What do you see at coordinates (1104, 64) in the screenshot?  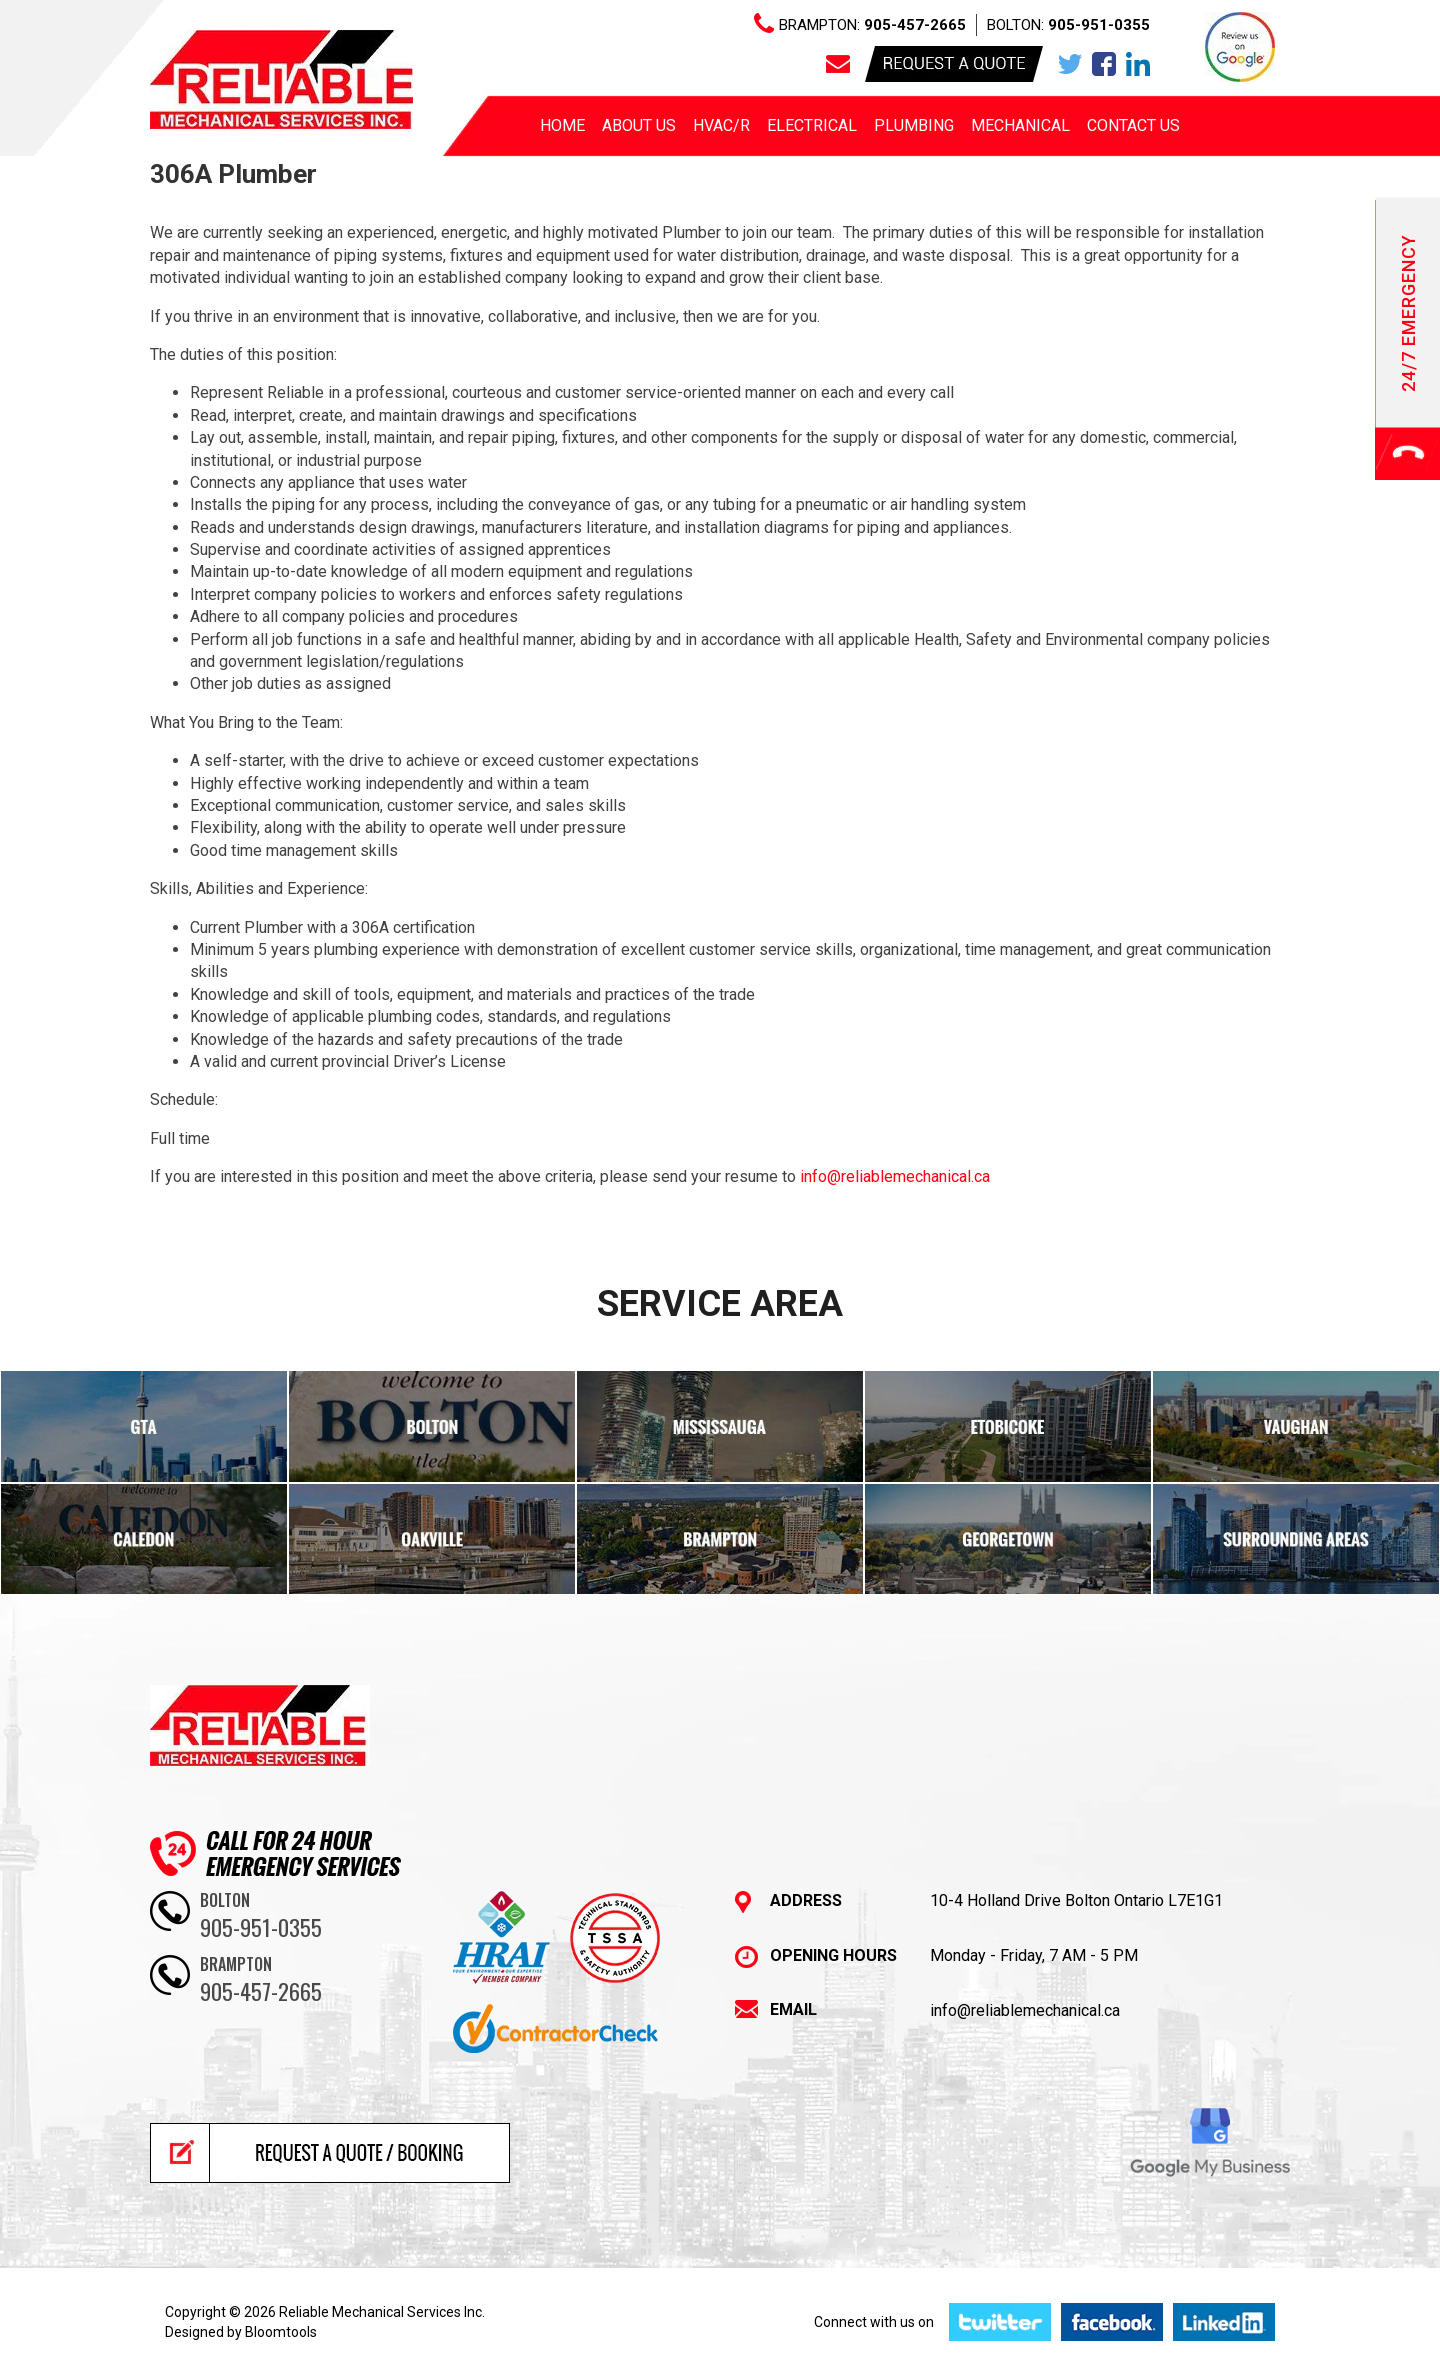 I see `facebook` at bounding box center [1104, 64].